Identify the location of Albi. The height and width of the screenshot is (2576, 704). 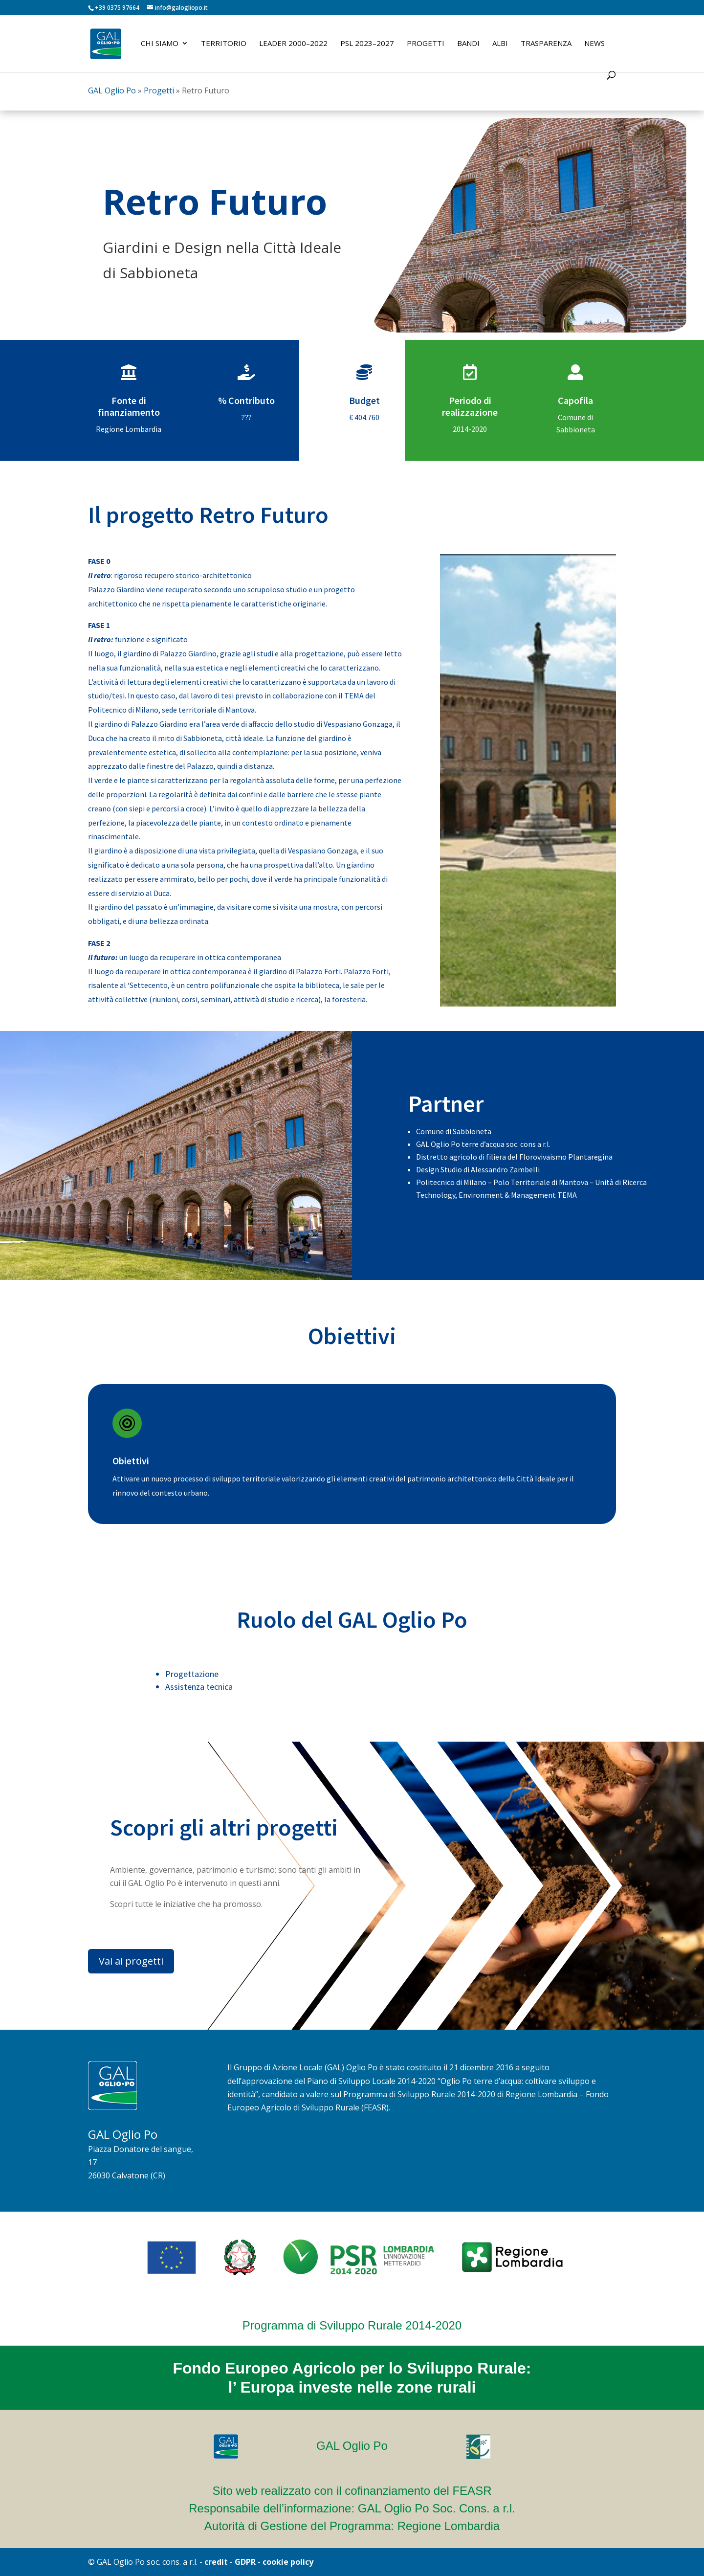
(500, 44).